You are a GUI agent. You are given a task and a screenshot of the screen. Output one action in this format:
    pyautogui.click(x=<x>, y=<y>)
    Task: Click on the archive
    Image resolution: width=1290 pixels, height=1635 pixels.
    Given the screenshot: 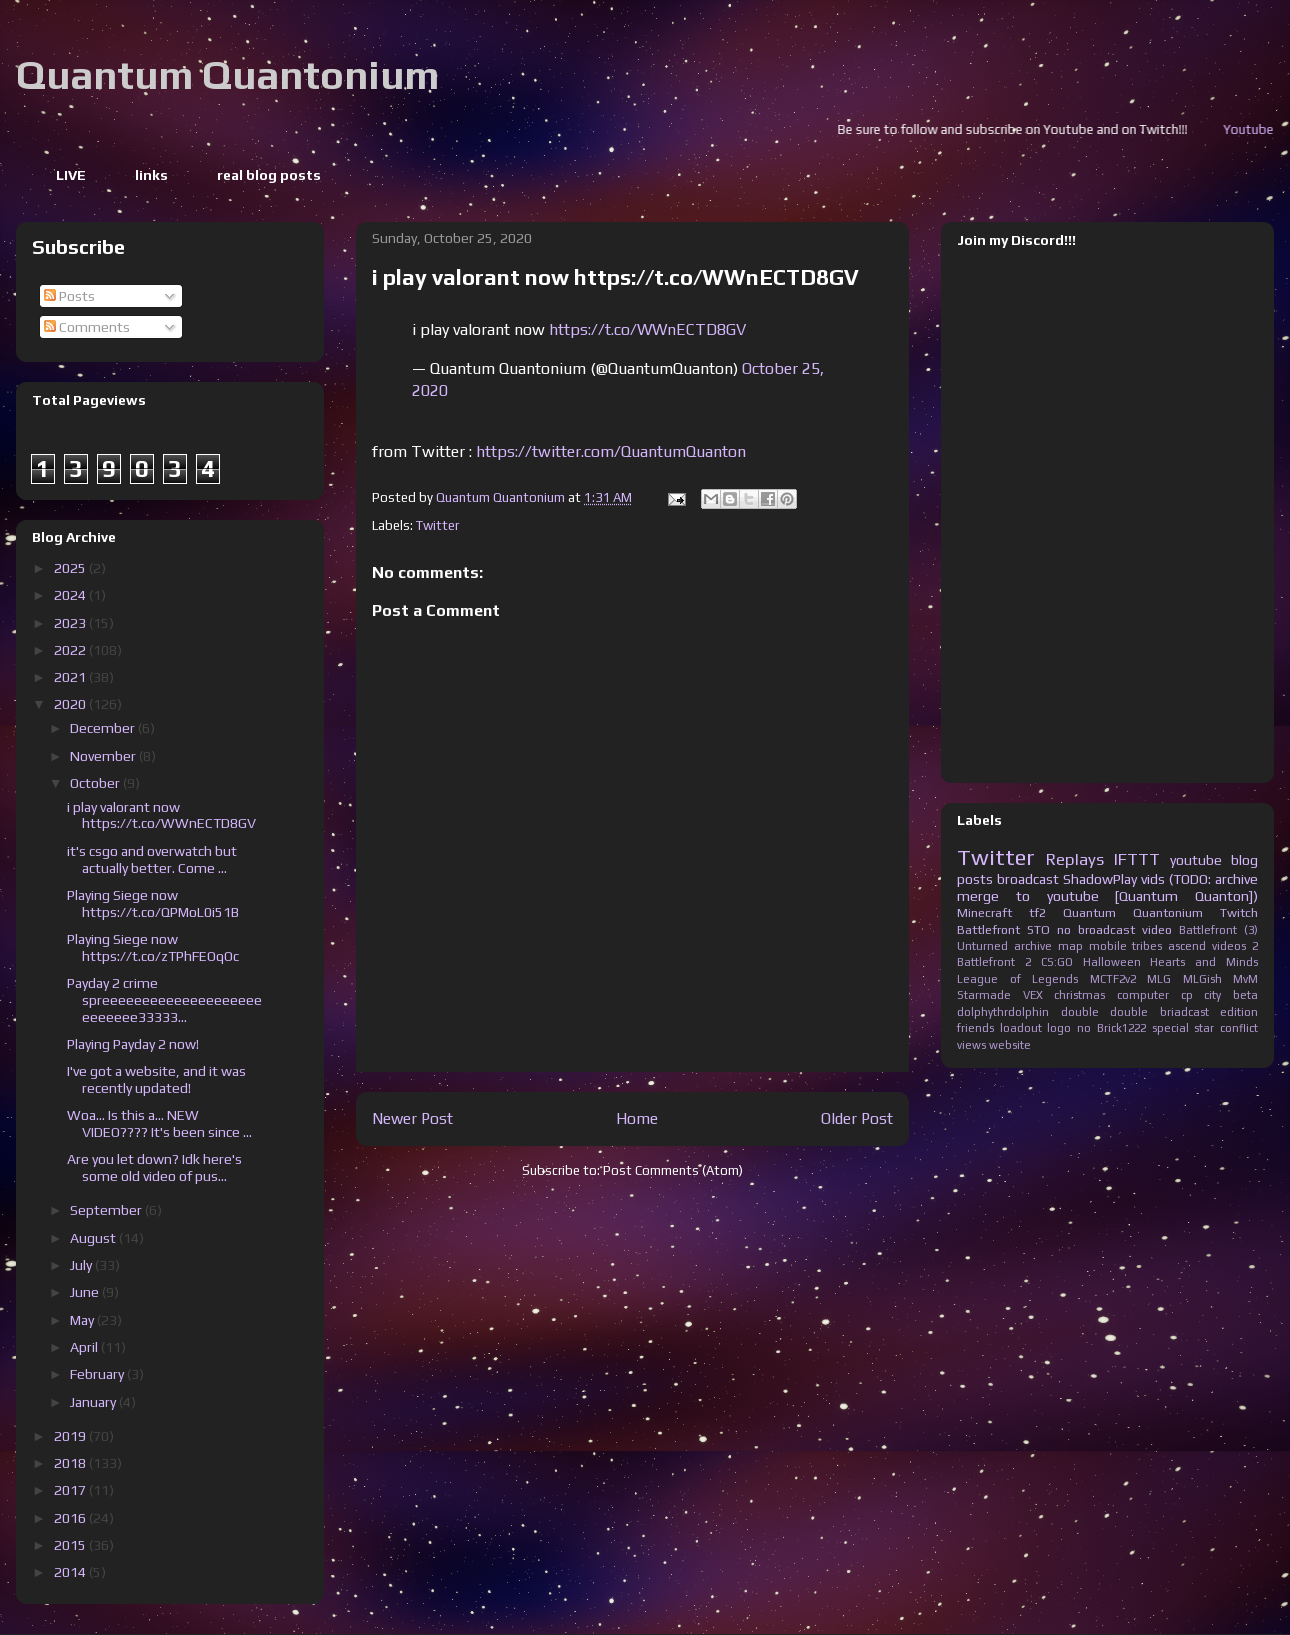 What is the action you would take?
    pyautogui.click(x=1033, y=946)
    